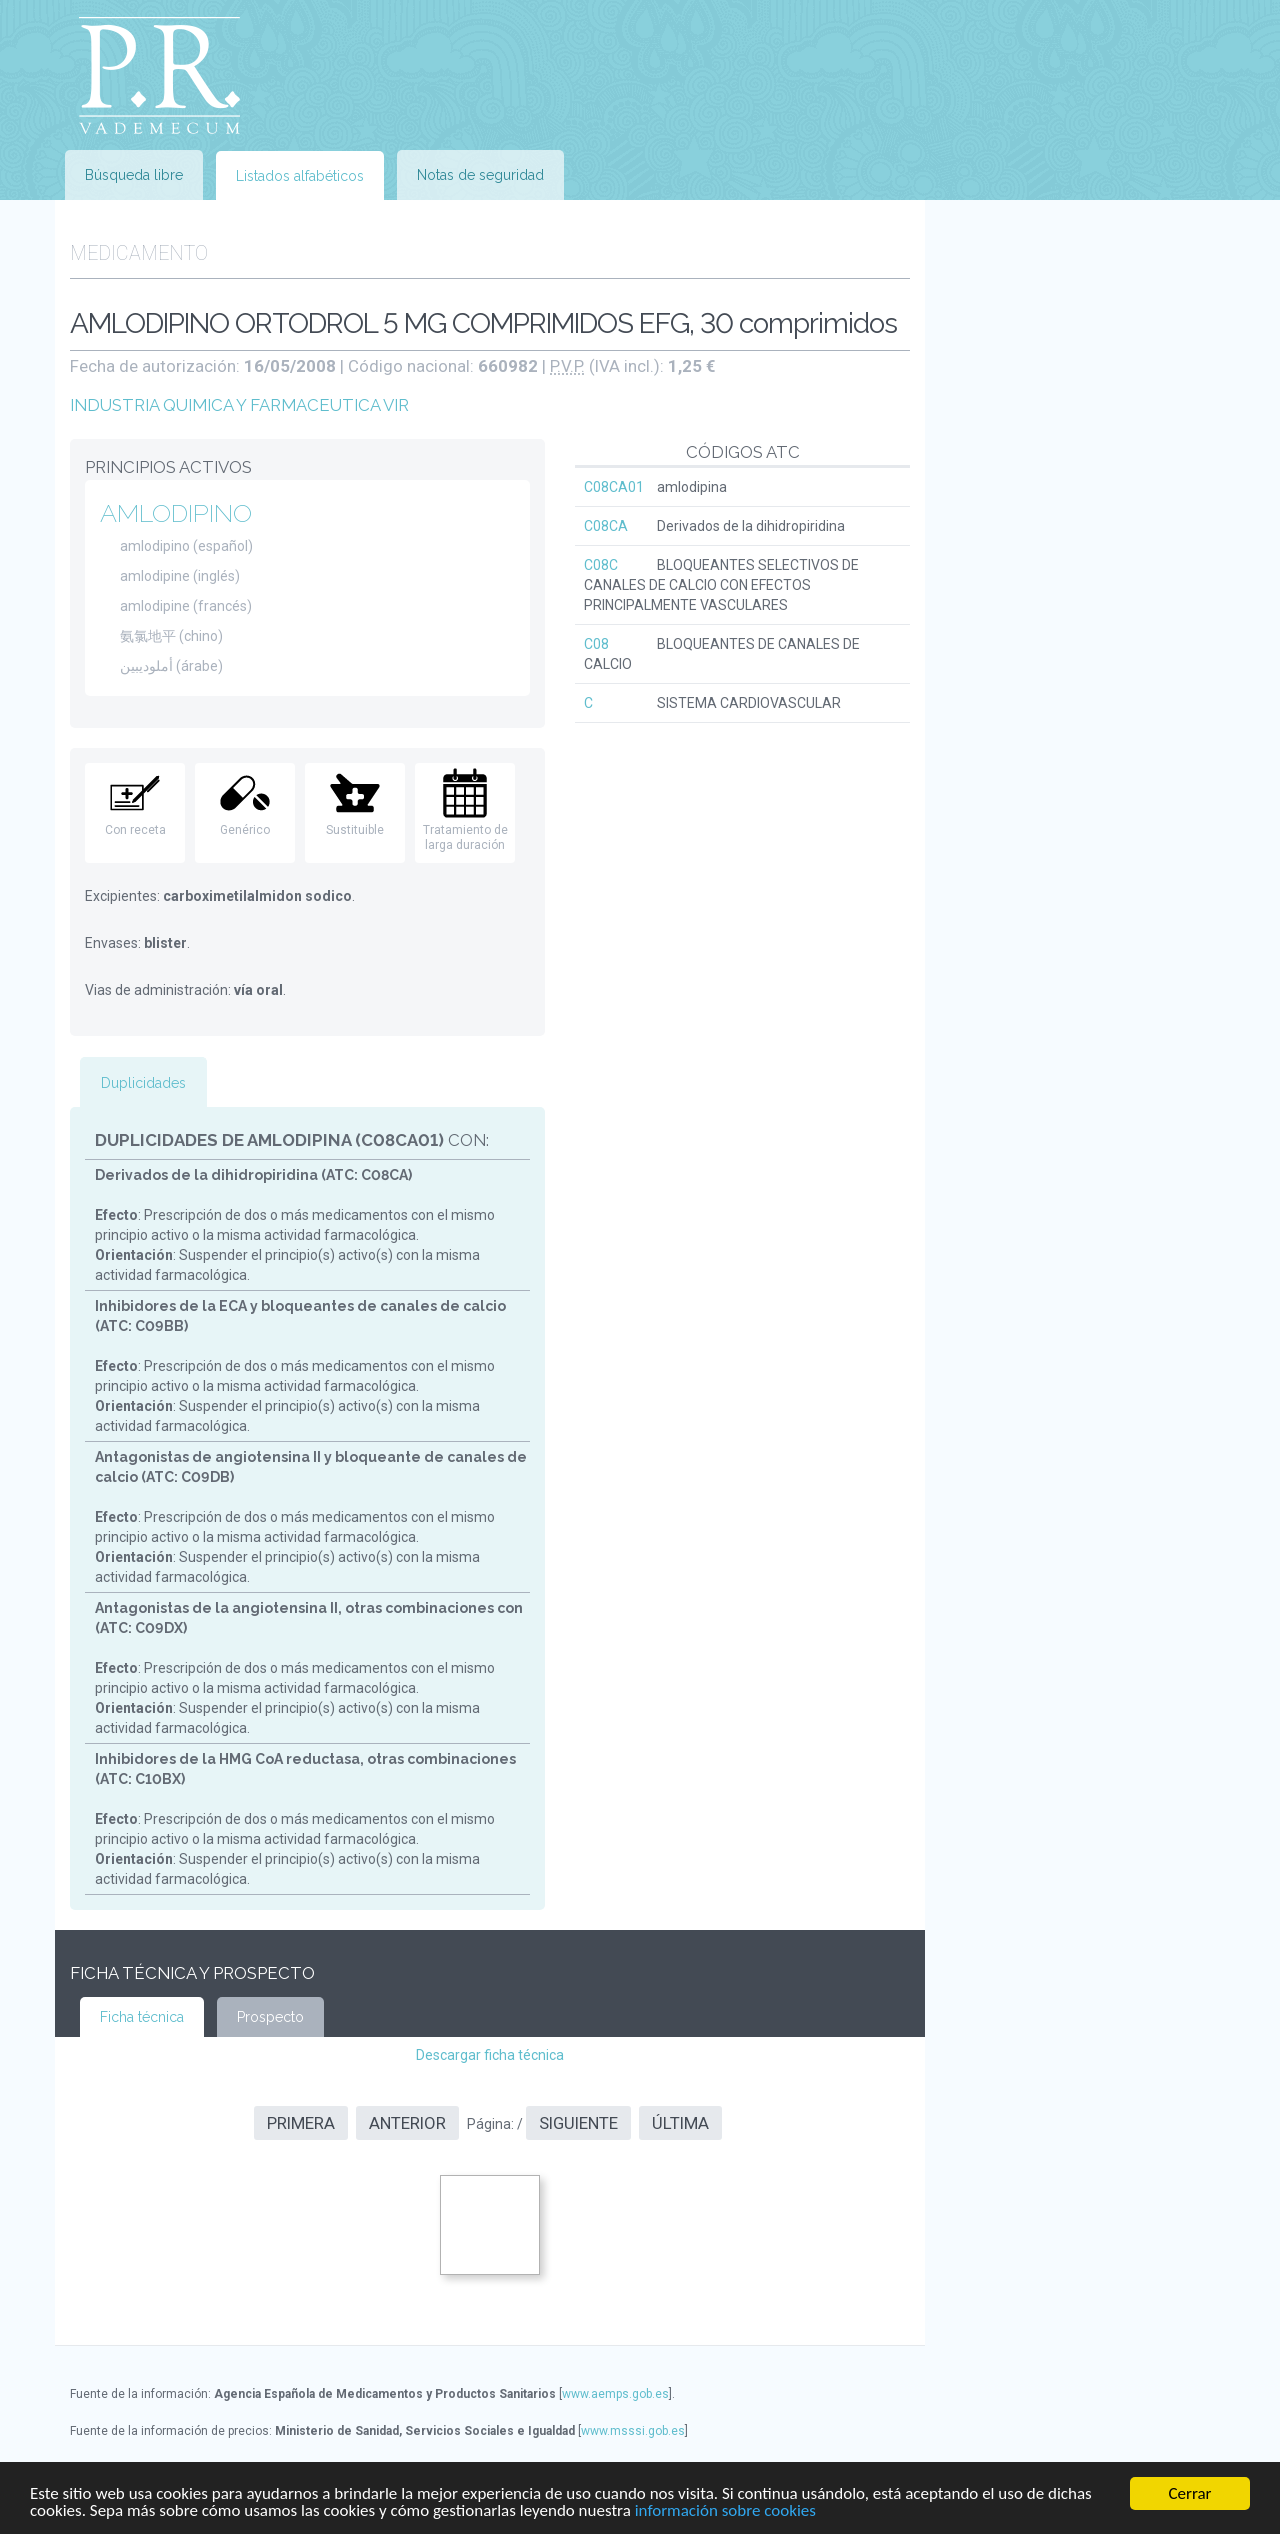 This screenshot has width=1280, height=2534. Describe the element at coordinates (407, 2123) in the screenshot. I see `Anterior` at that location.